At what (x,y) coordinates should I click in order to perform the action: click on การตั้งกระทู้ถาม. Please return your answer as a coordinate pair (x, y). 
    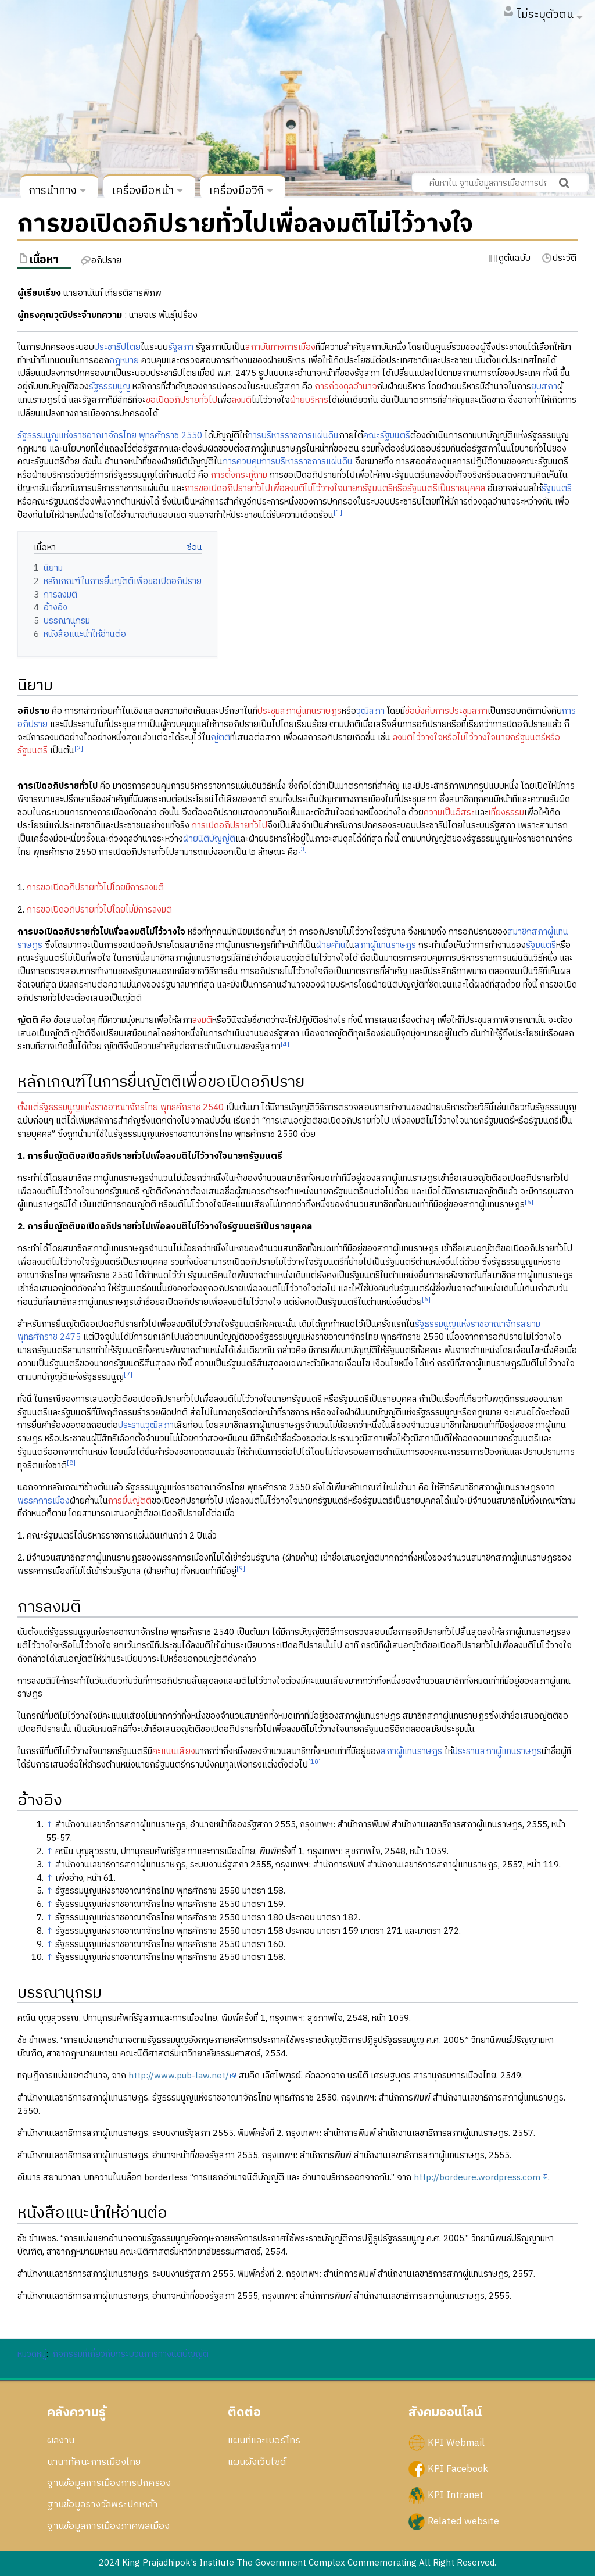
    Looking at the image, I should click on (239, 475).